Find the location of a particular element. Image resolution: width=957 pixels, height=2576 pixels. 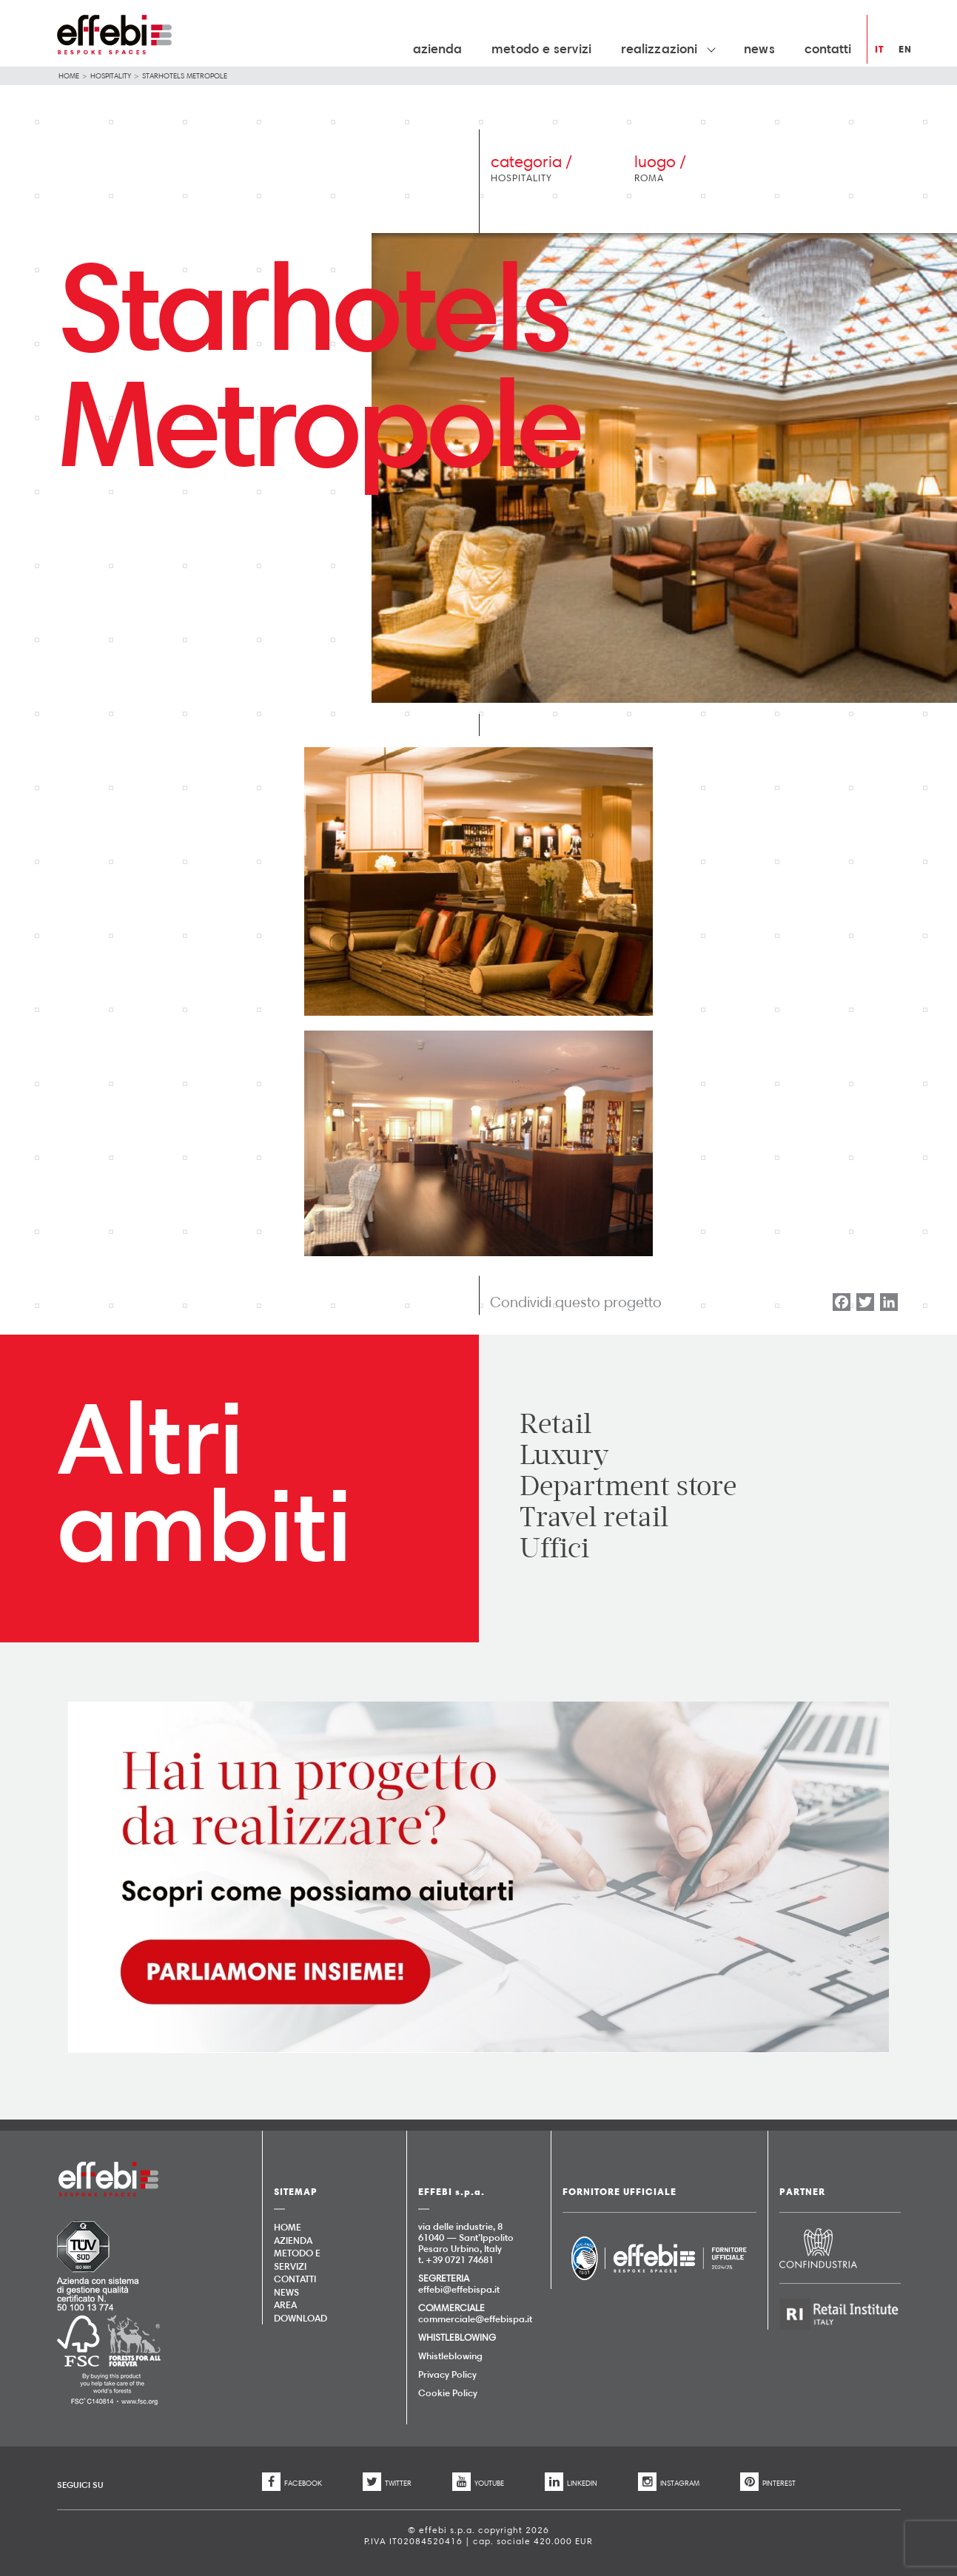

it is located at coordinates (879, 49).